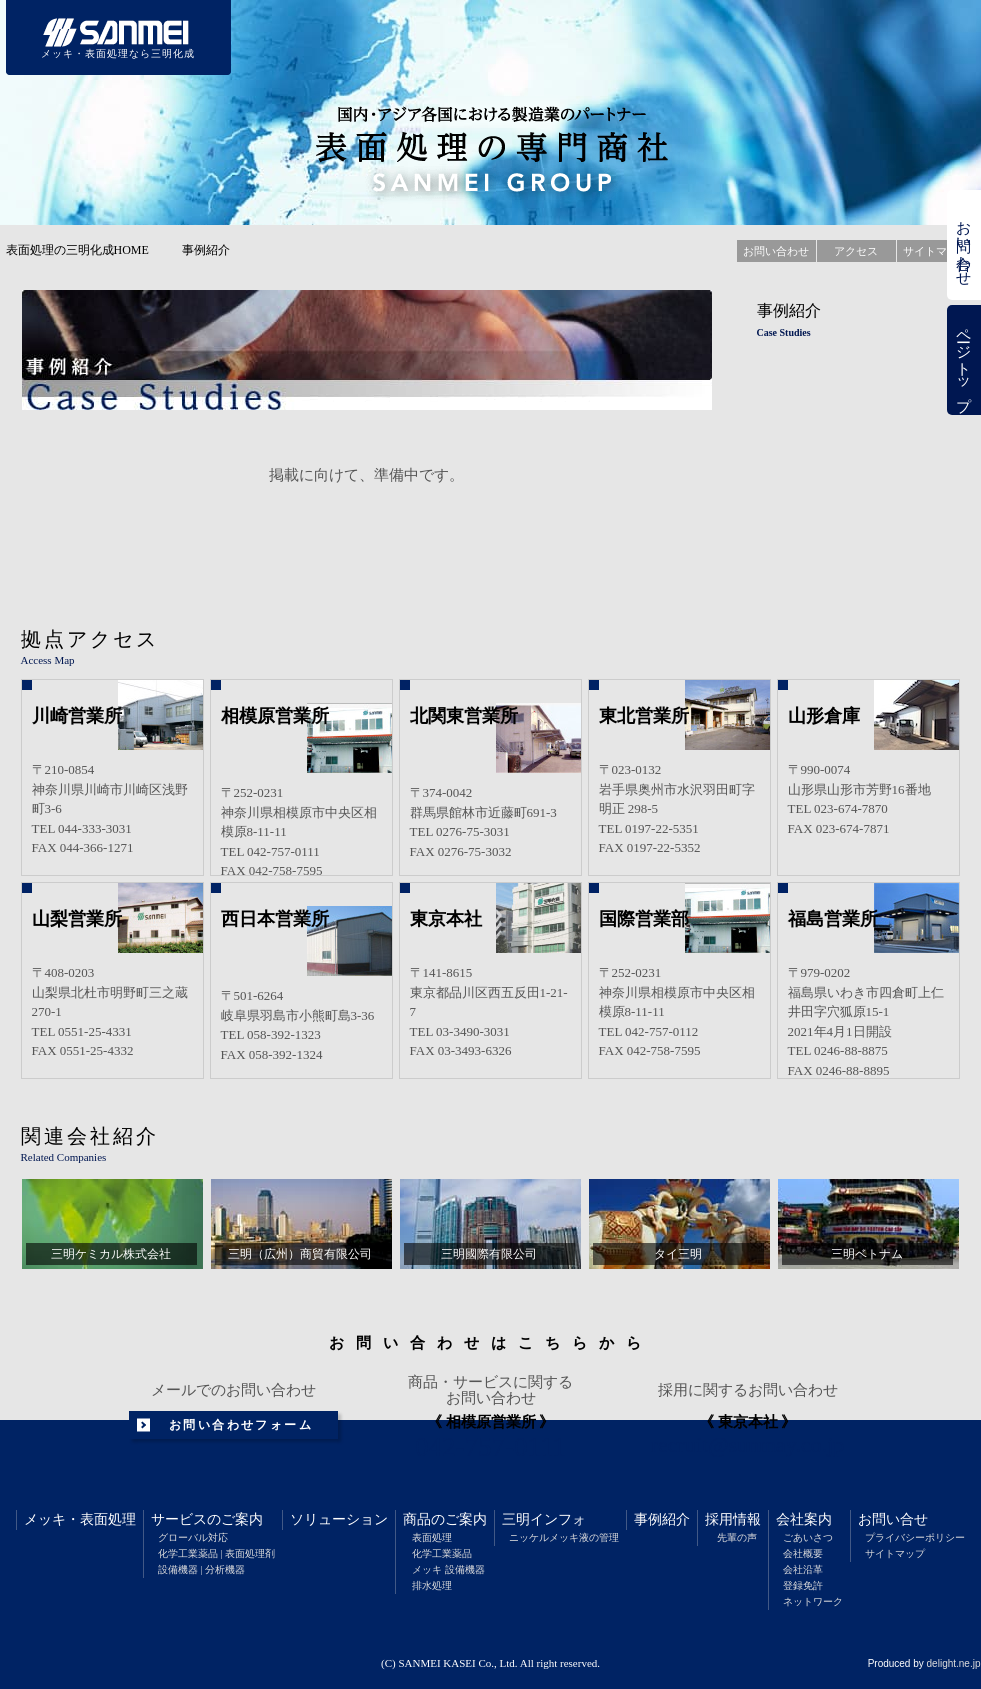 The image size is (981, 1689). Describe the element at coordinates (448, 1569) in the screenshot. I see `メッキ 設備機器` at that location.